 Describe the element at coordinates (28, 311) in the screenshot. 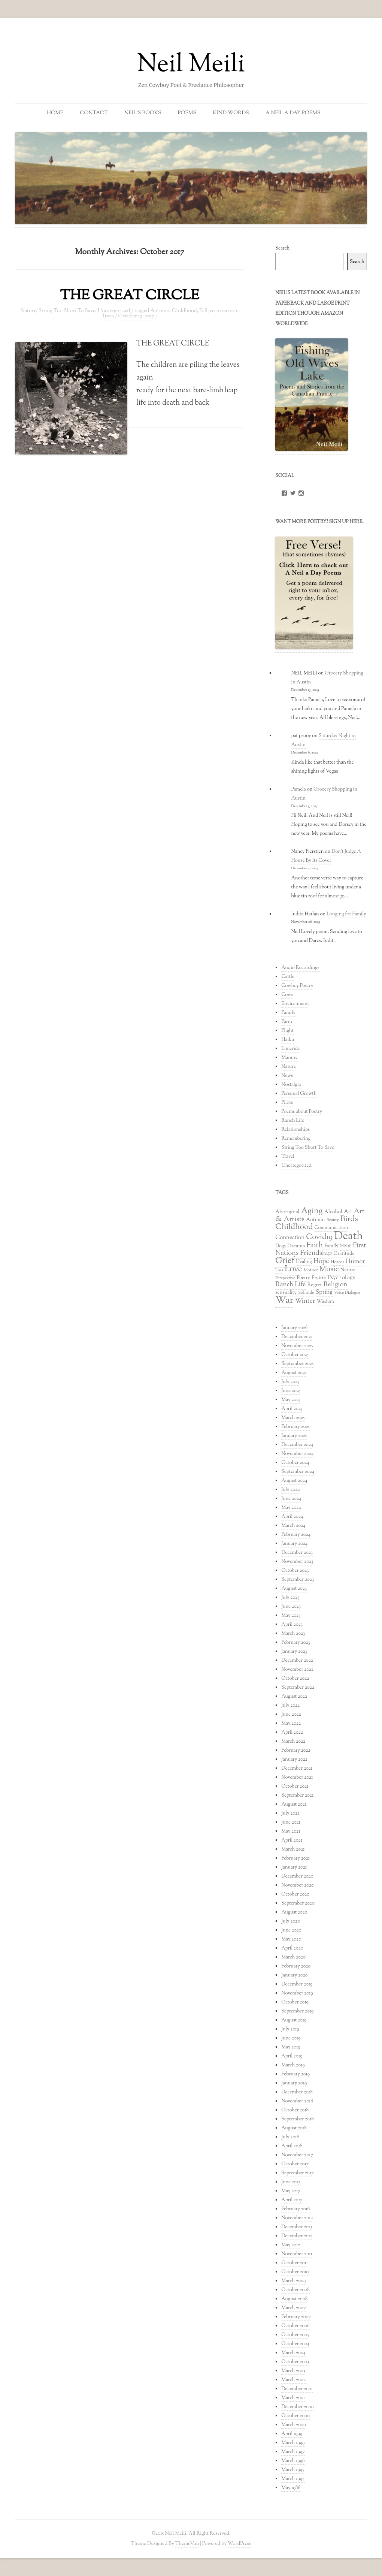

I see `Nature` at that location.